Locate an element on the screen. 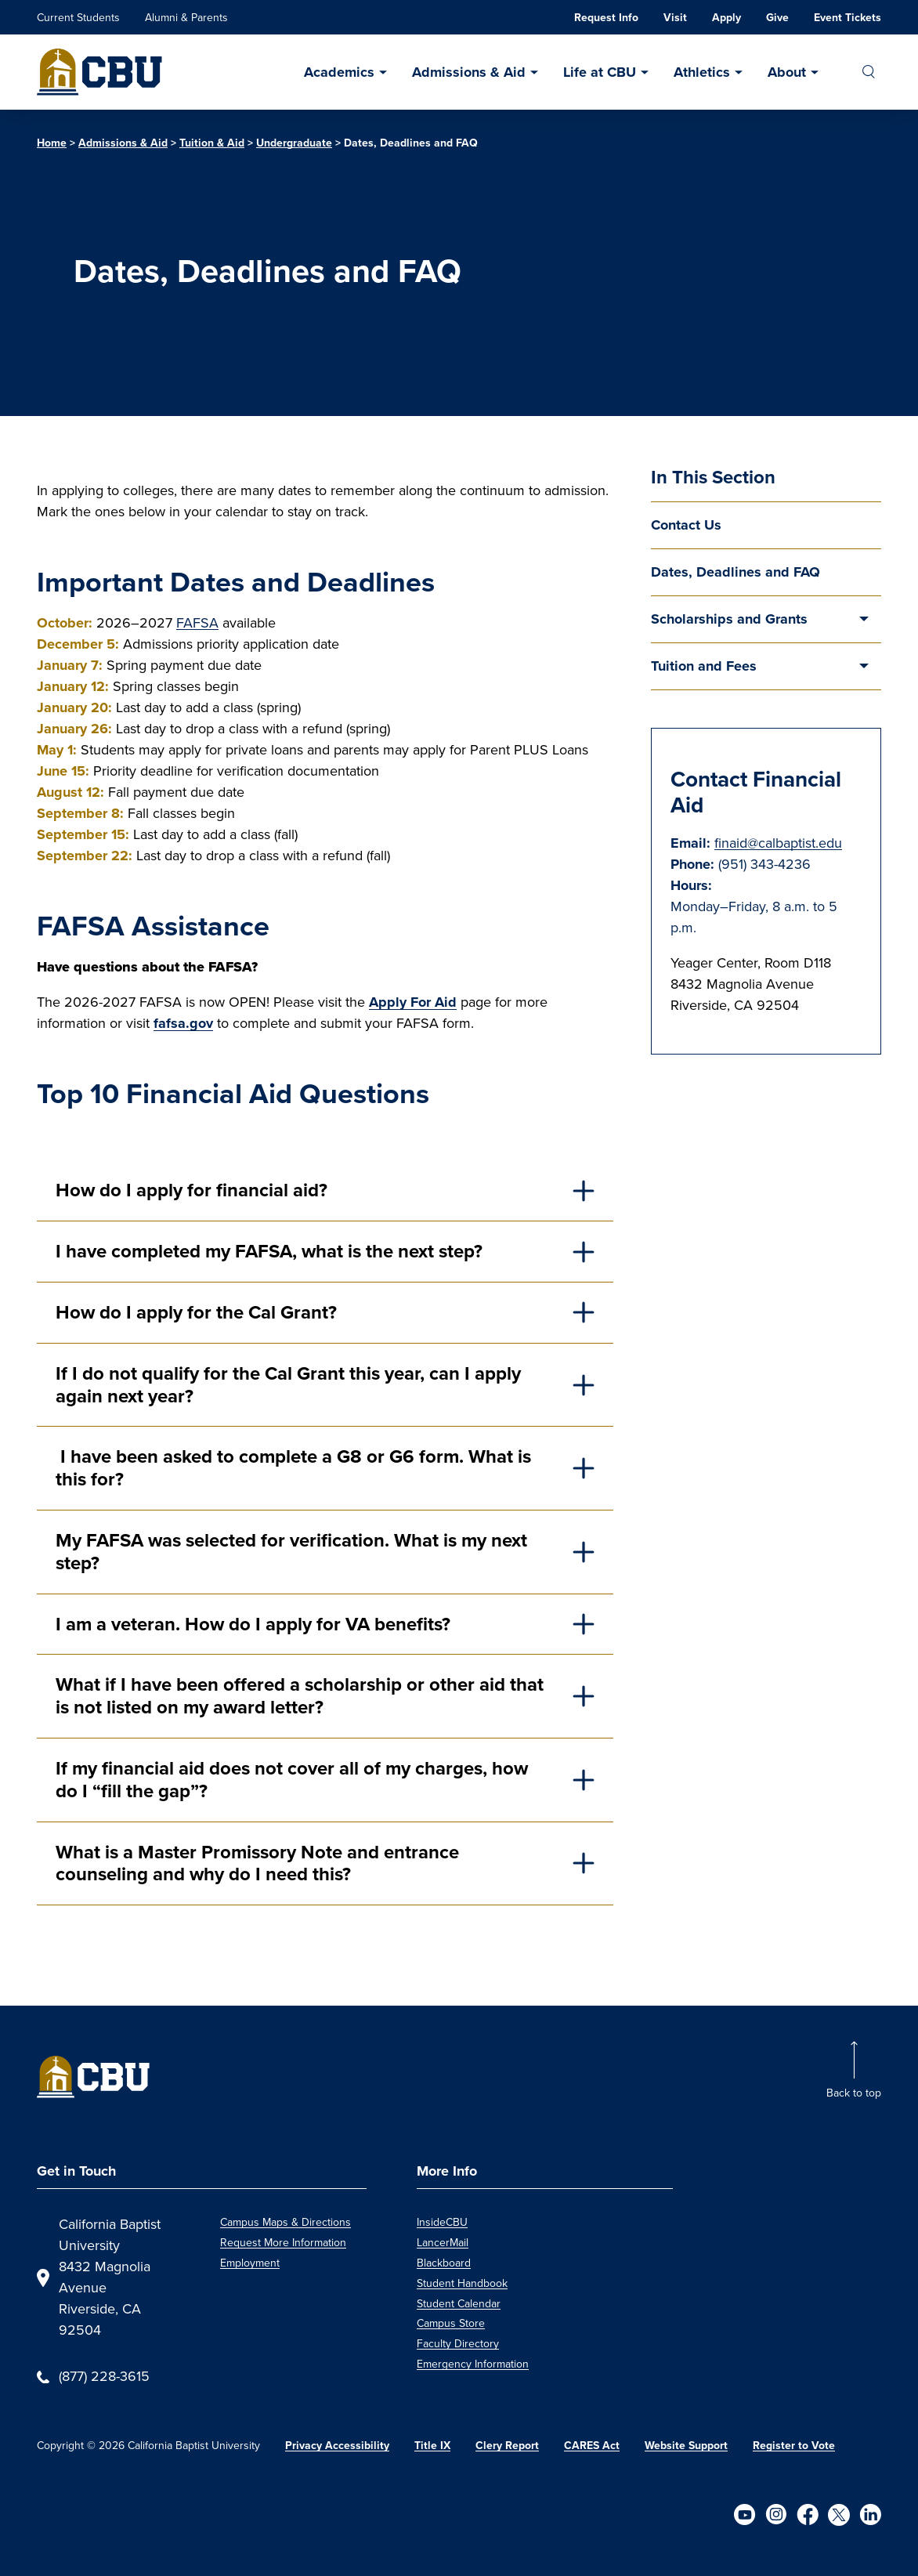 This screenshot has width=918, height=2576. Clery Report is located at coordinates (507, 2445).